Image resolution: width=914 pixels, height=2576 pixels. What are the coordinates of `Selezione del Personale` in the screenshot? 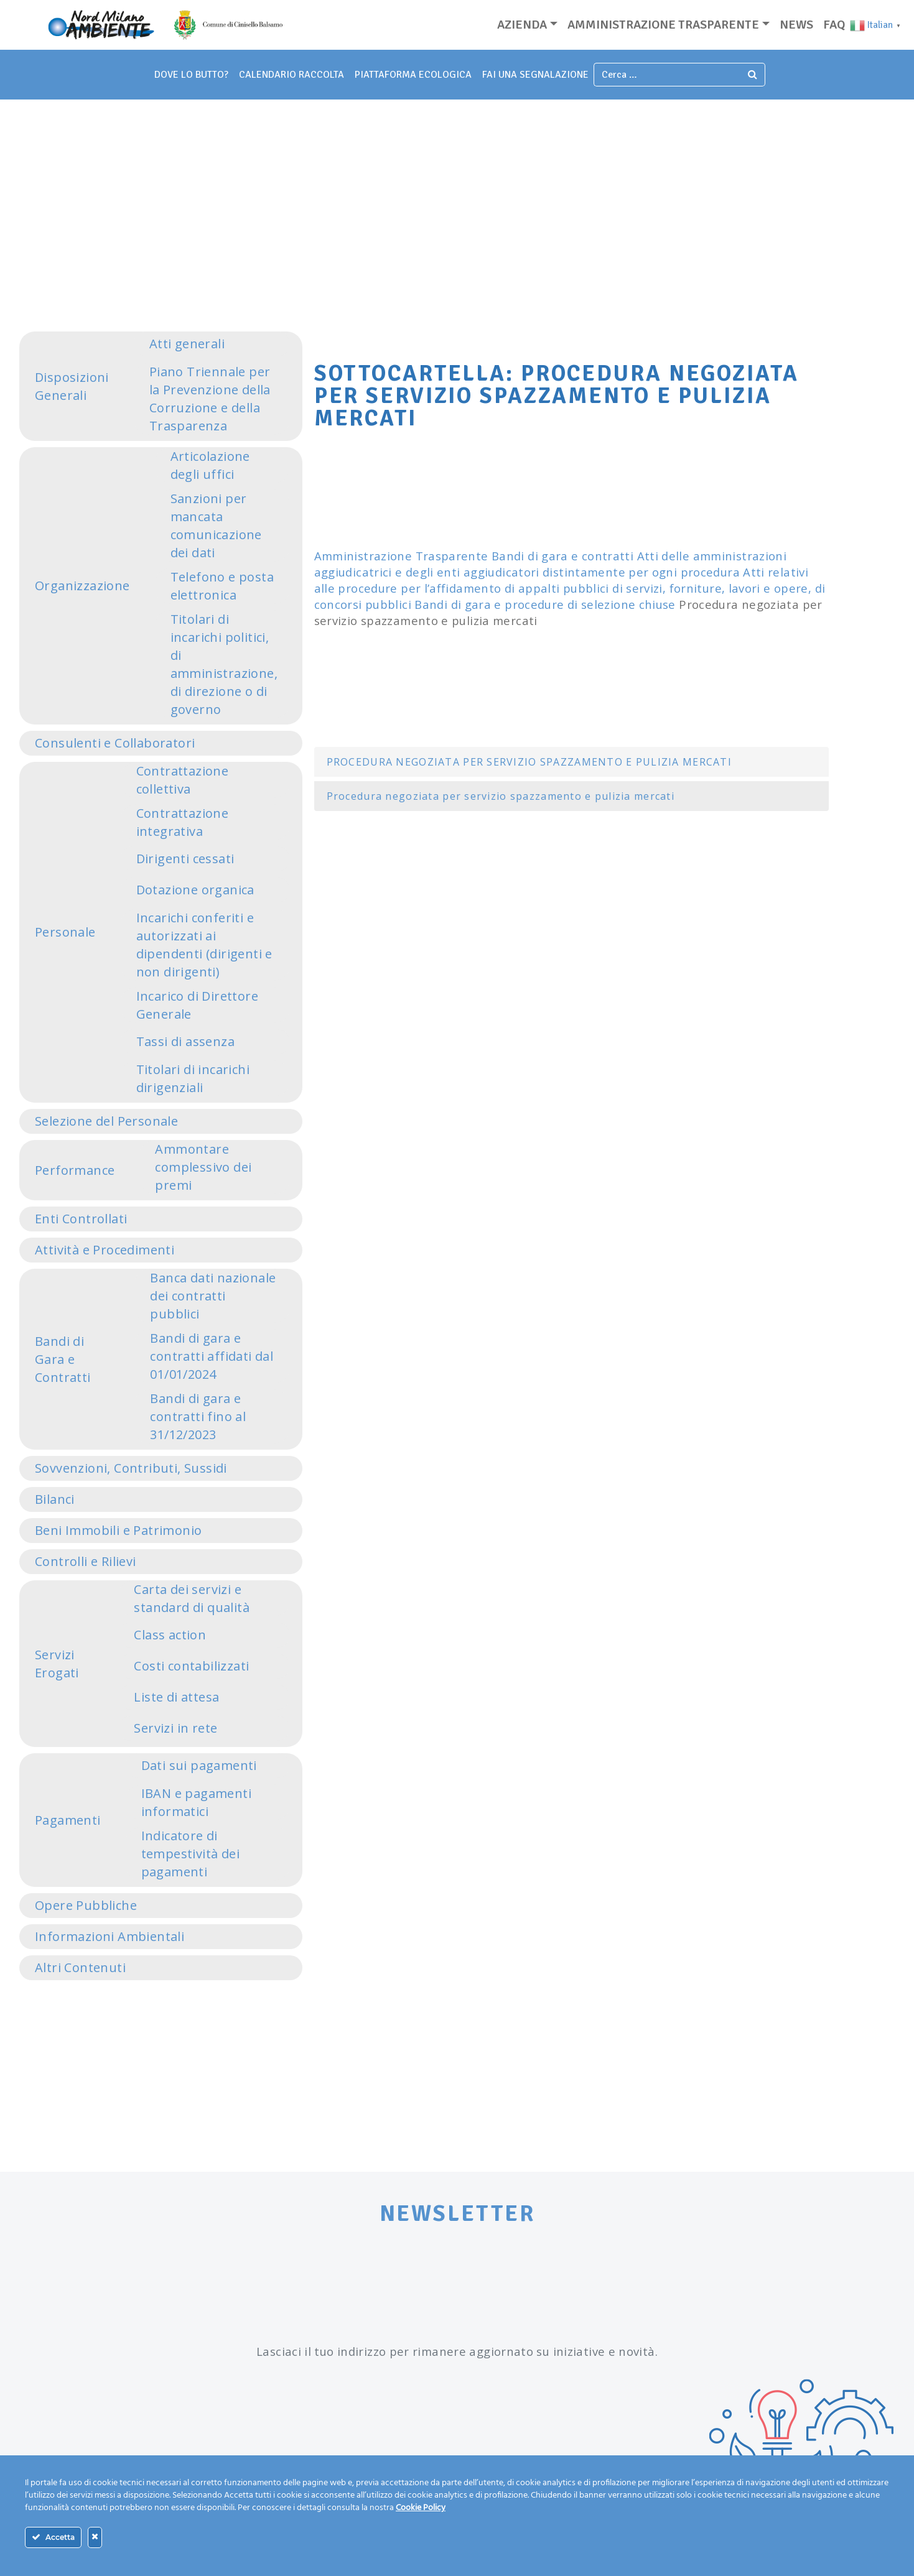 It's located at (106, 1121).